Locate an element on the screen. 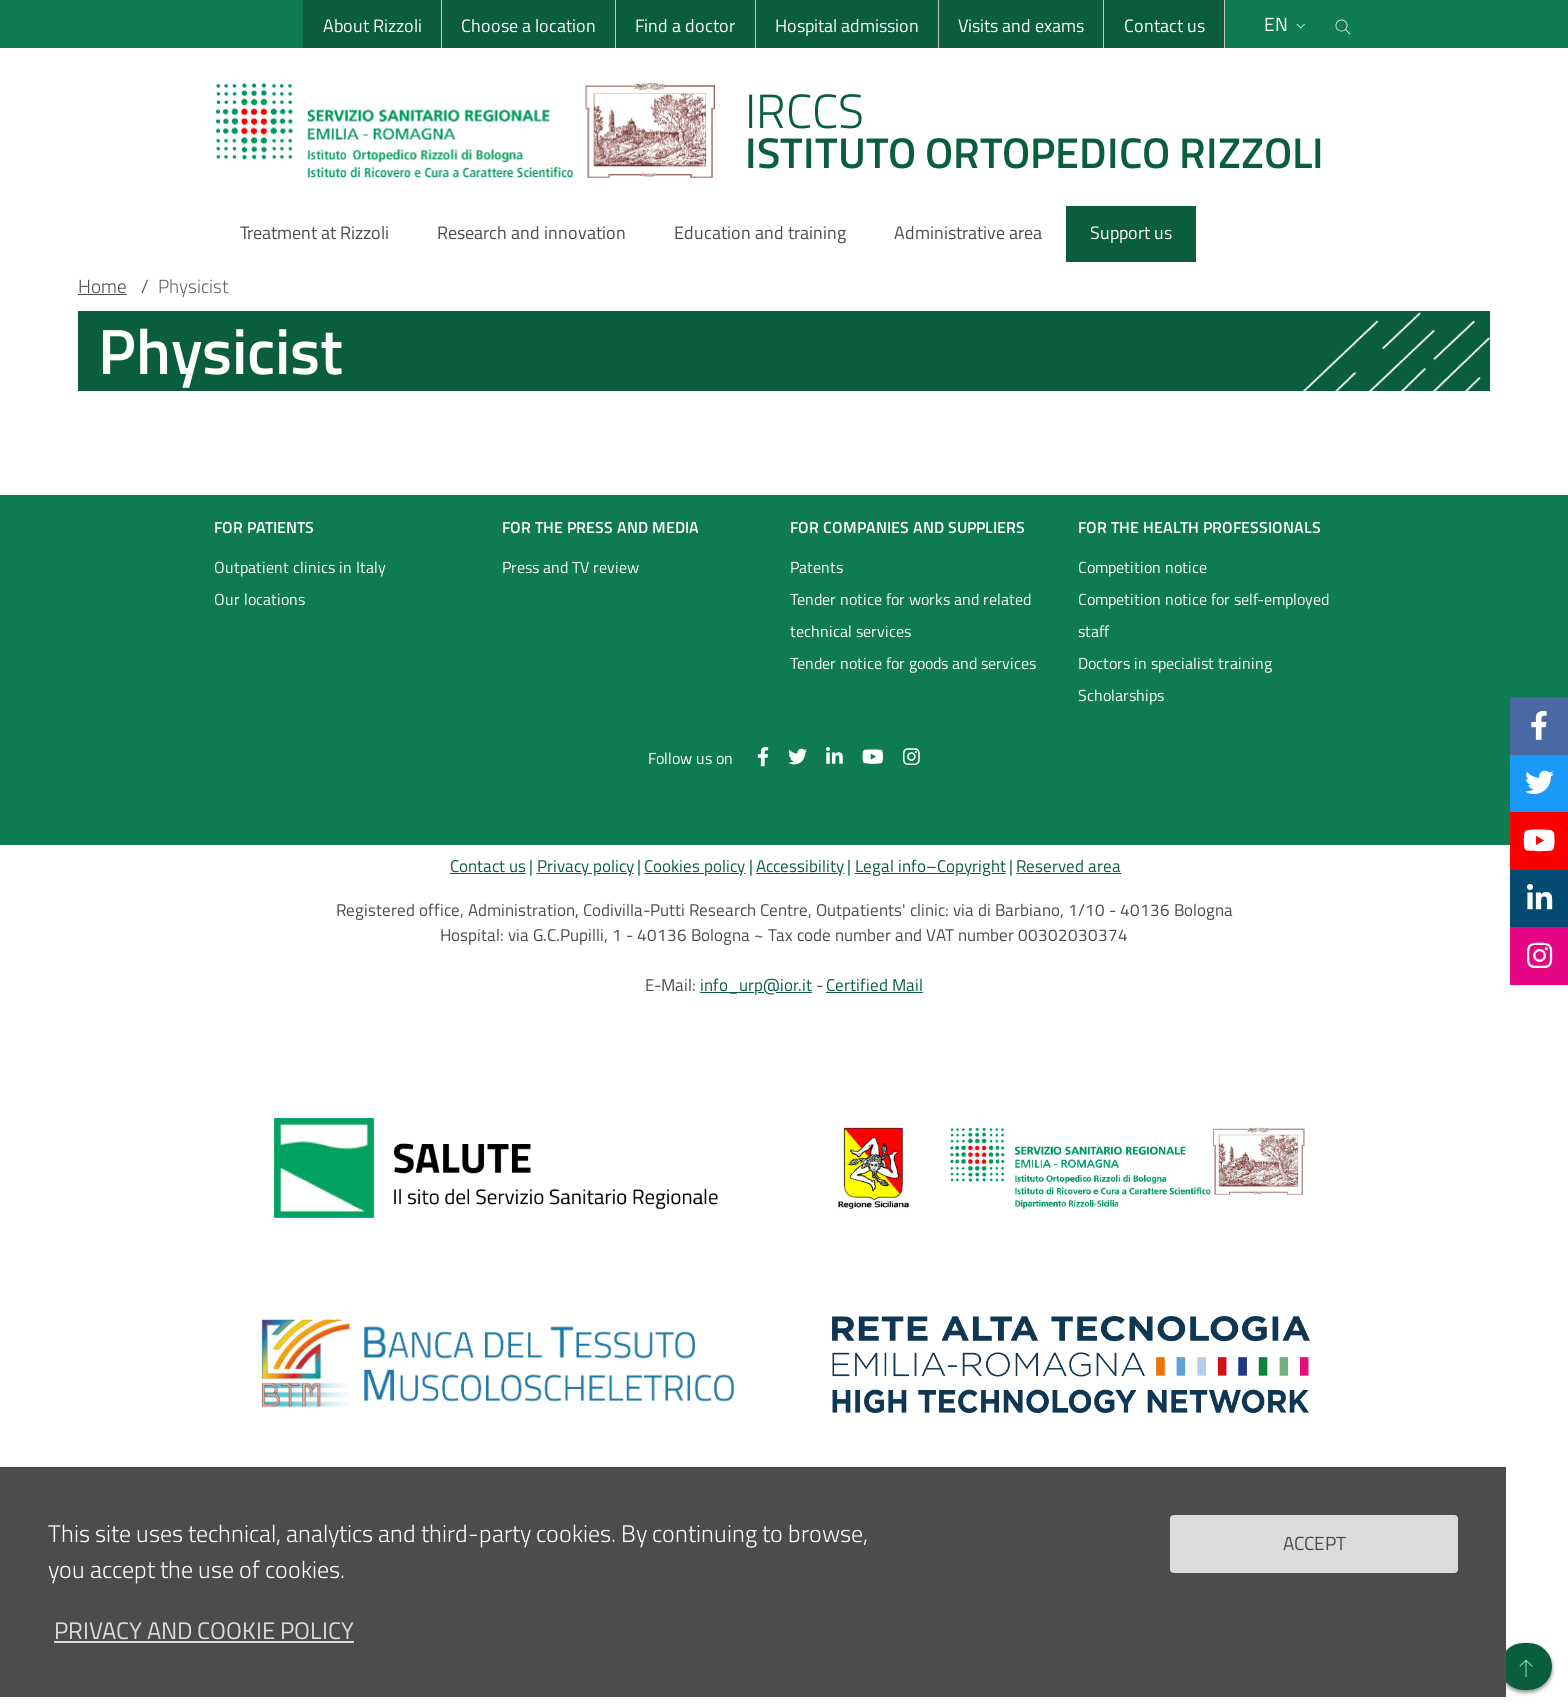 The image size is (1568, 1706). FOR COMPANIES AND SUPPLIERS is located at coordinates (907, 527).